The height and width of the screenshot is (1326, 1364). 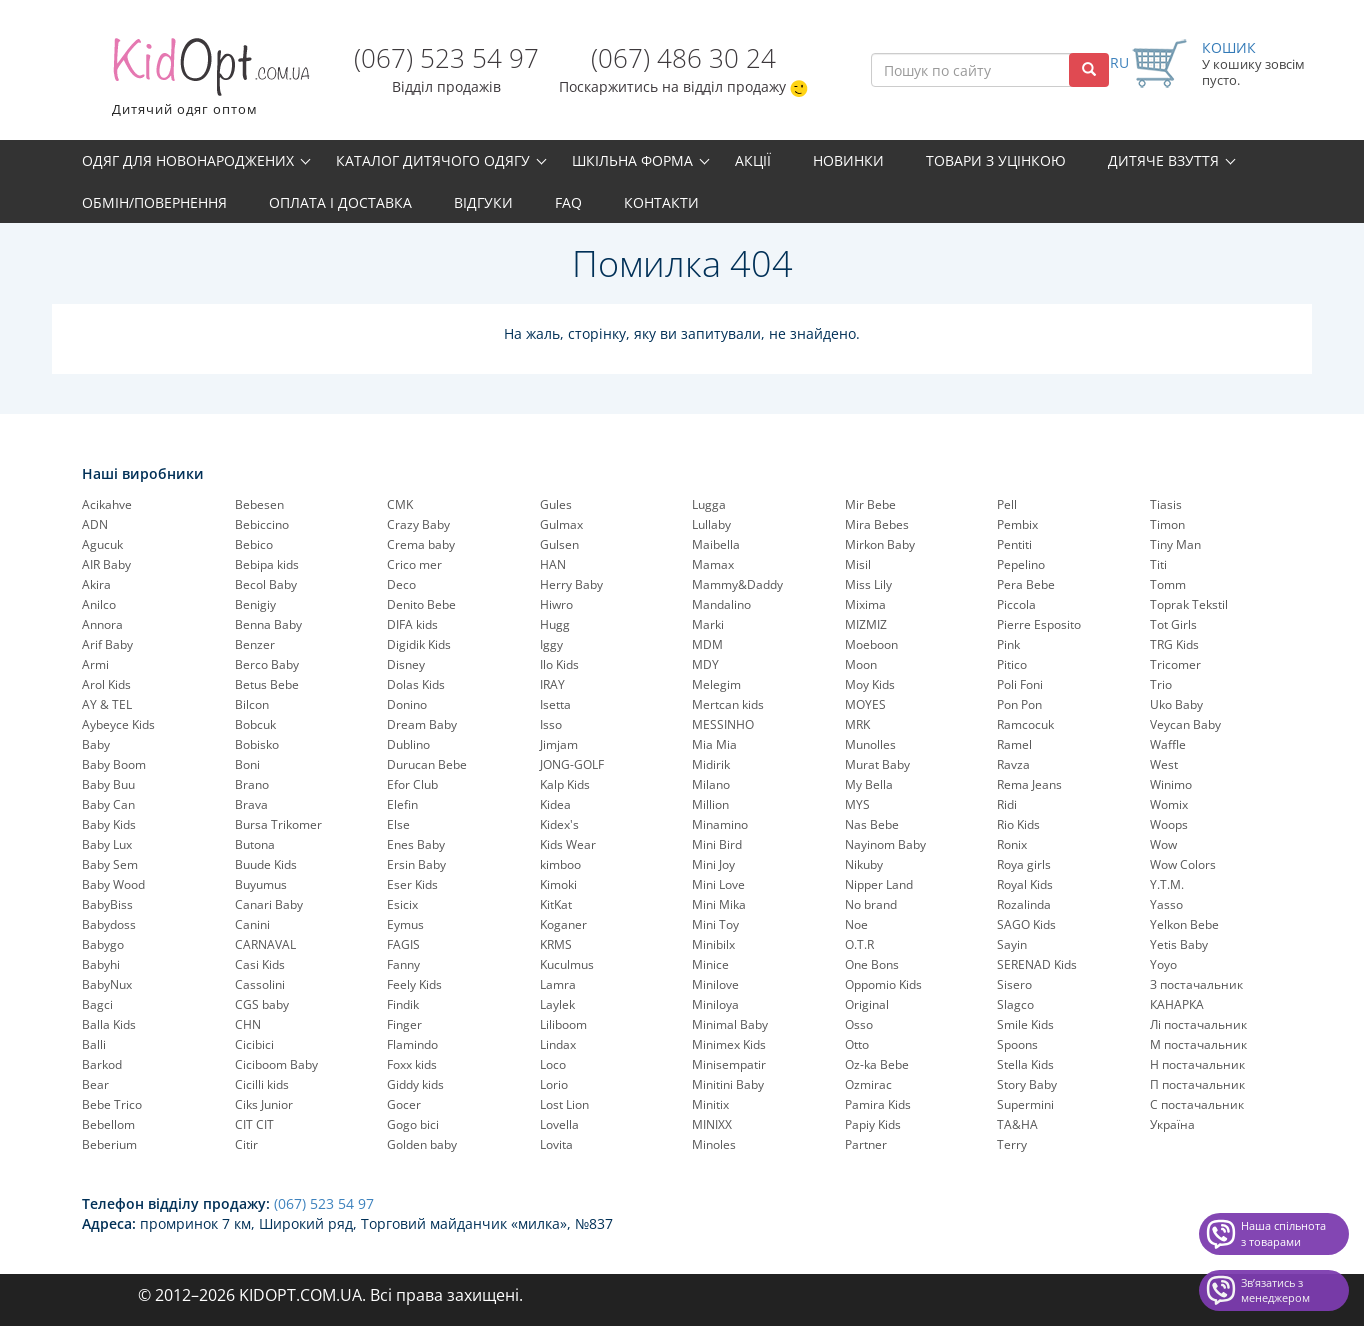 I want to click on Annora, so click(x=102, y=624).